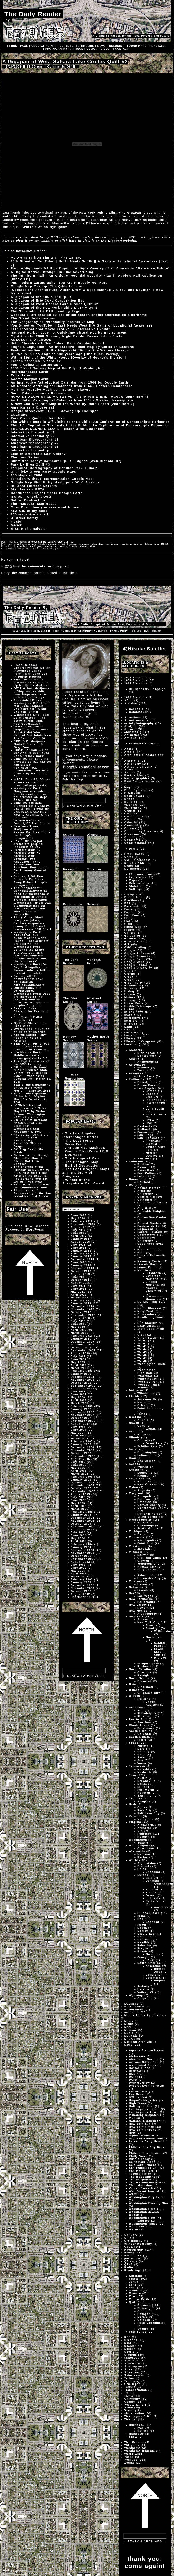 The height and width of the screenshot is (2576, 174). What do you see at coordinates (144, 2191) in the screenshot?
I see `Wall Street Journal` at bounding box center [144, 2191].